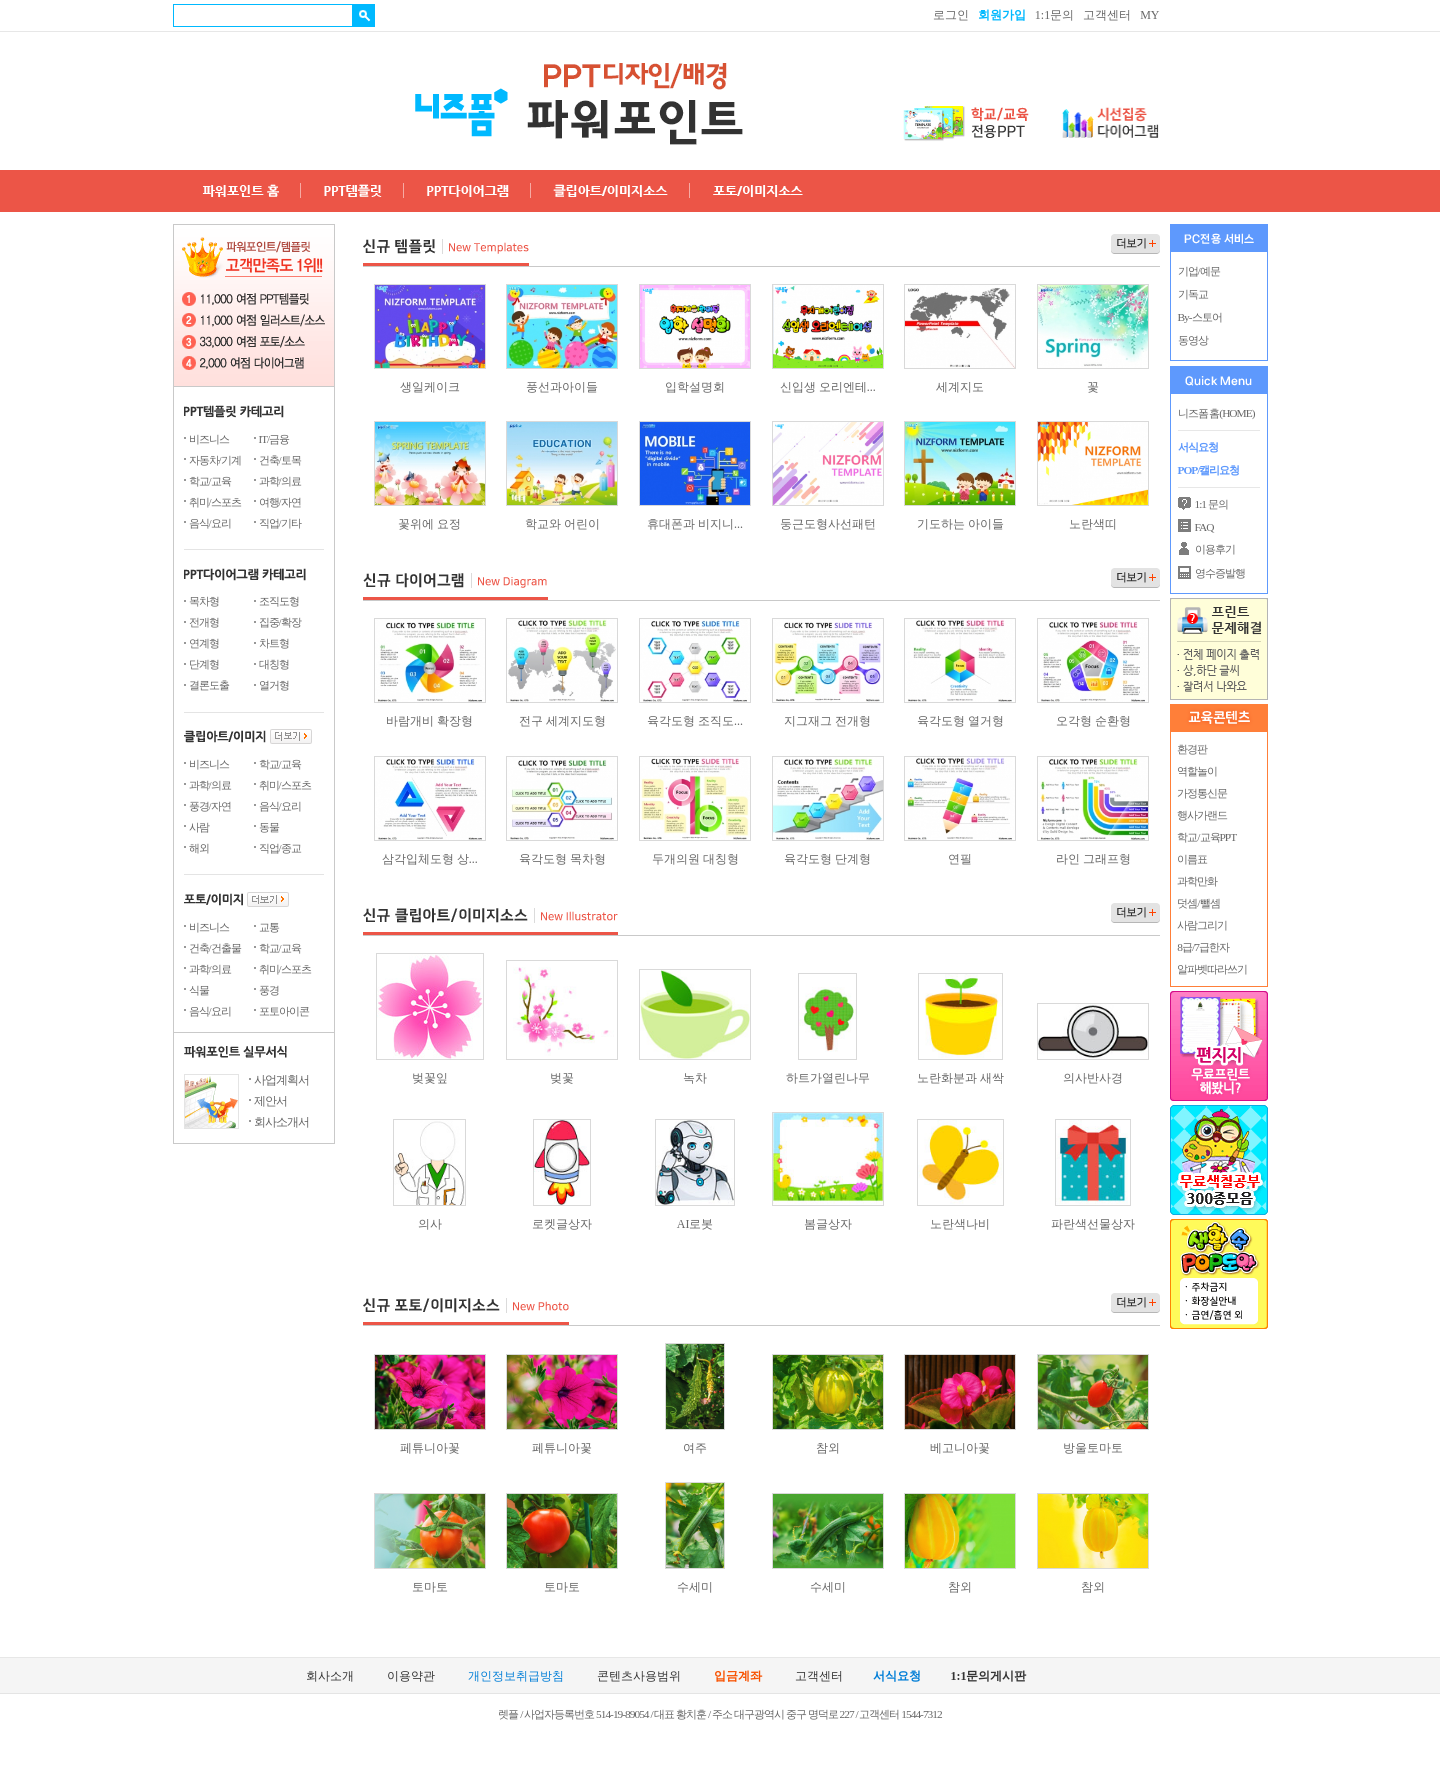 Image resolution: width=1440 pixels, height=1774 pixels. I want to click on 꽃위에 요정, so click(429, 524).